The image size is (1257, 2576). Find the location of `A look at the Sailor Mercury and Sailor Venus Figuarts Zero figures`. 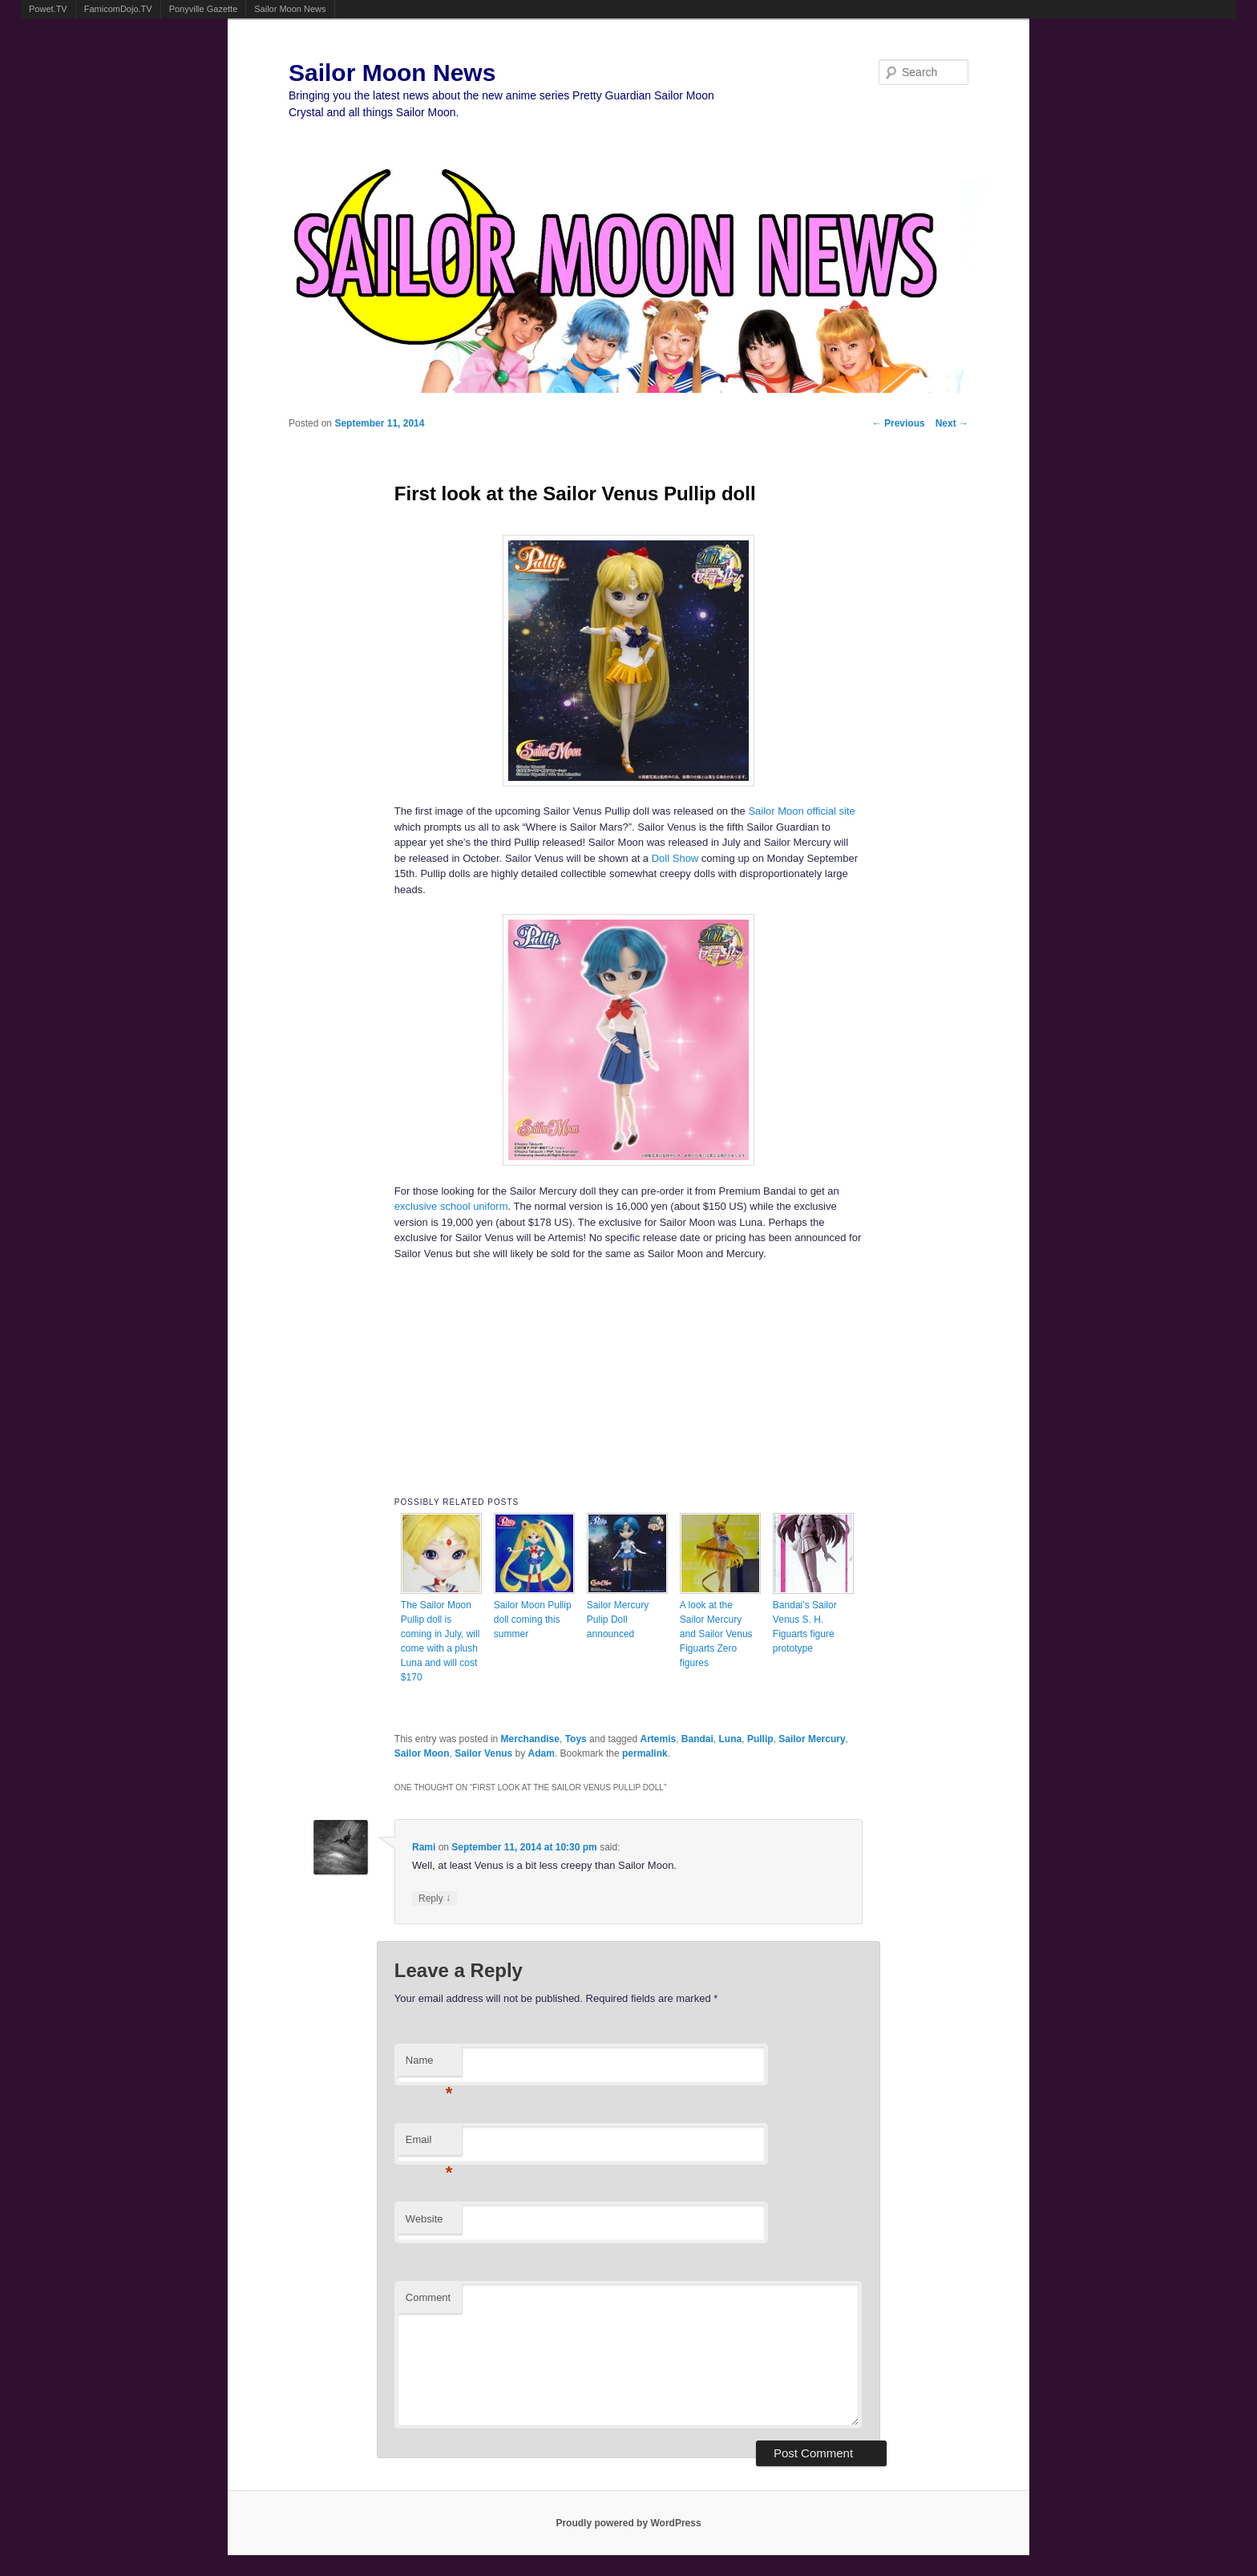

A look at the Sailor Mercury and Sailor Venus Figuarts Zero figures is located at coordinates (716, 1633).